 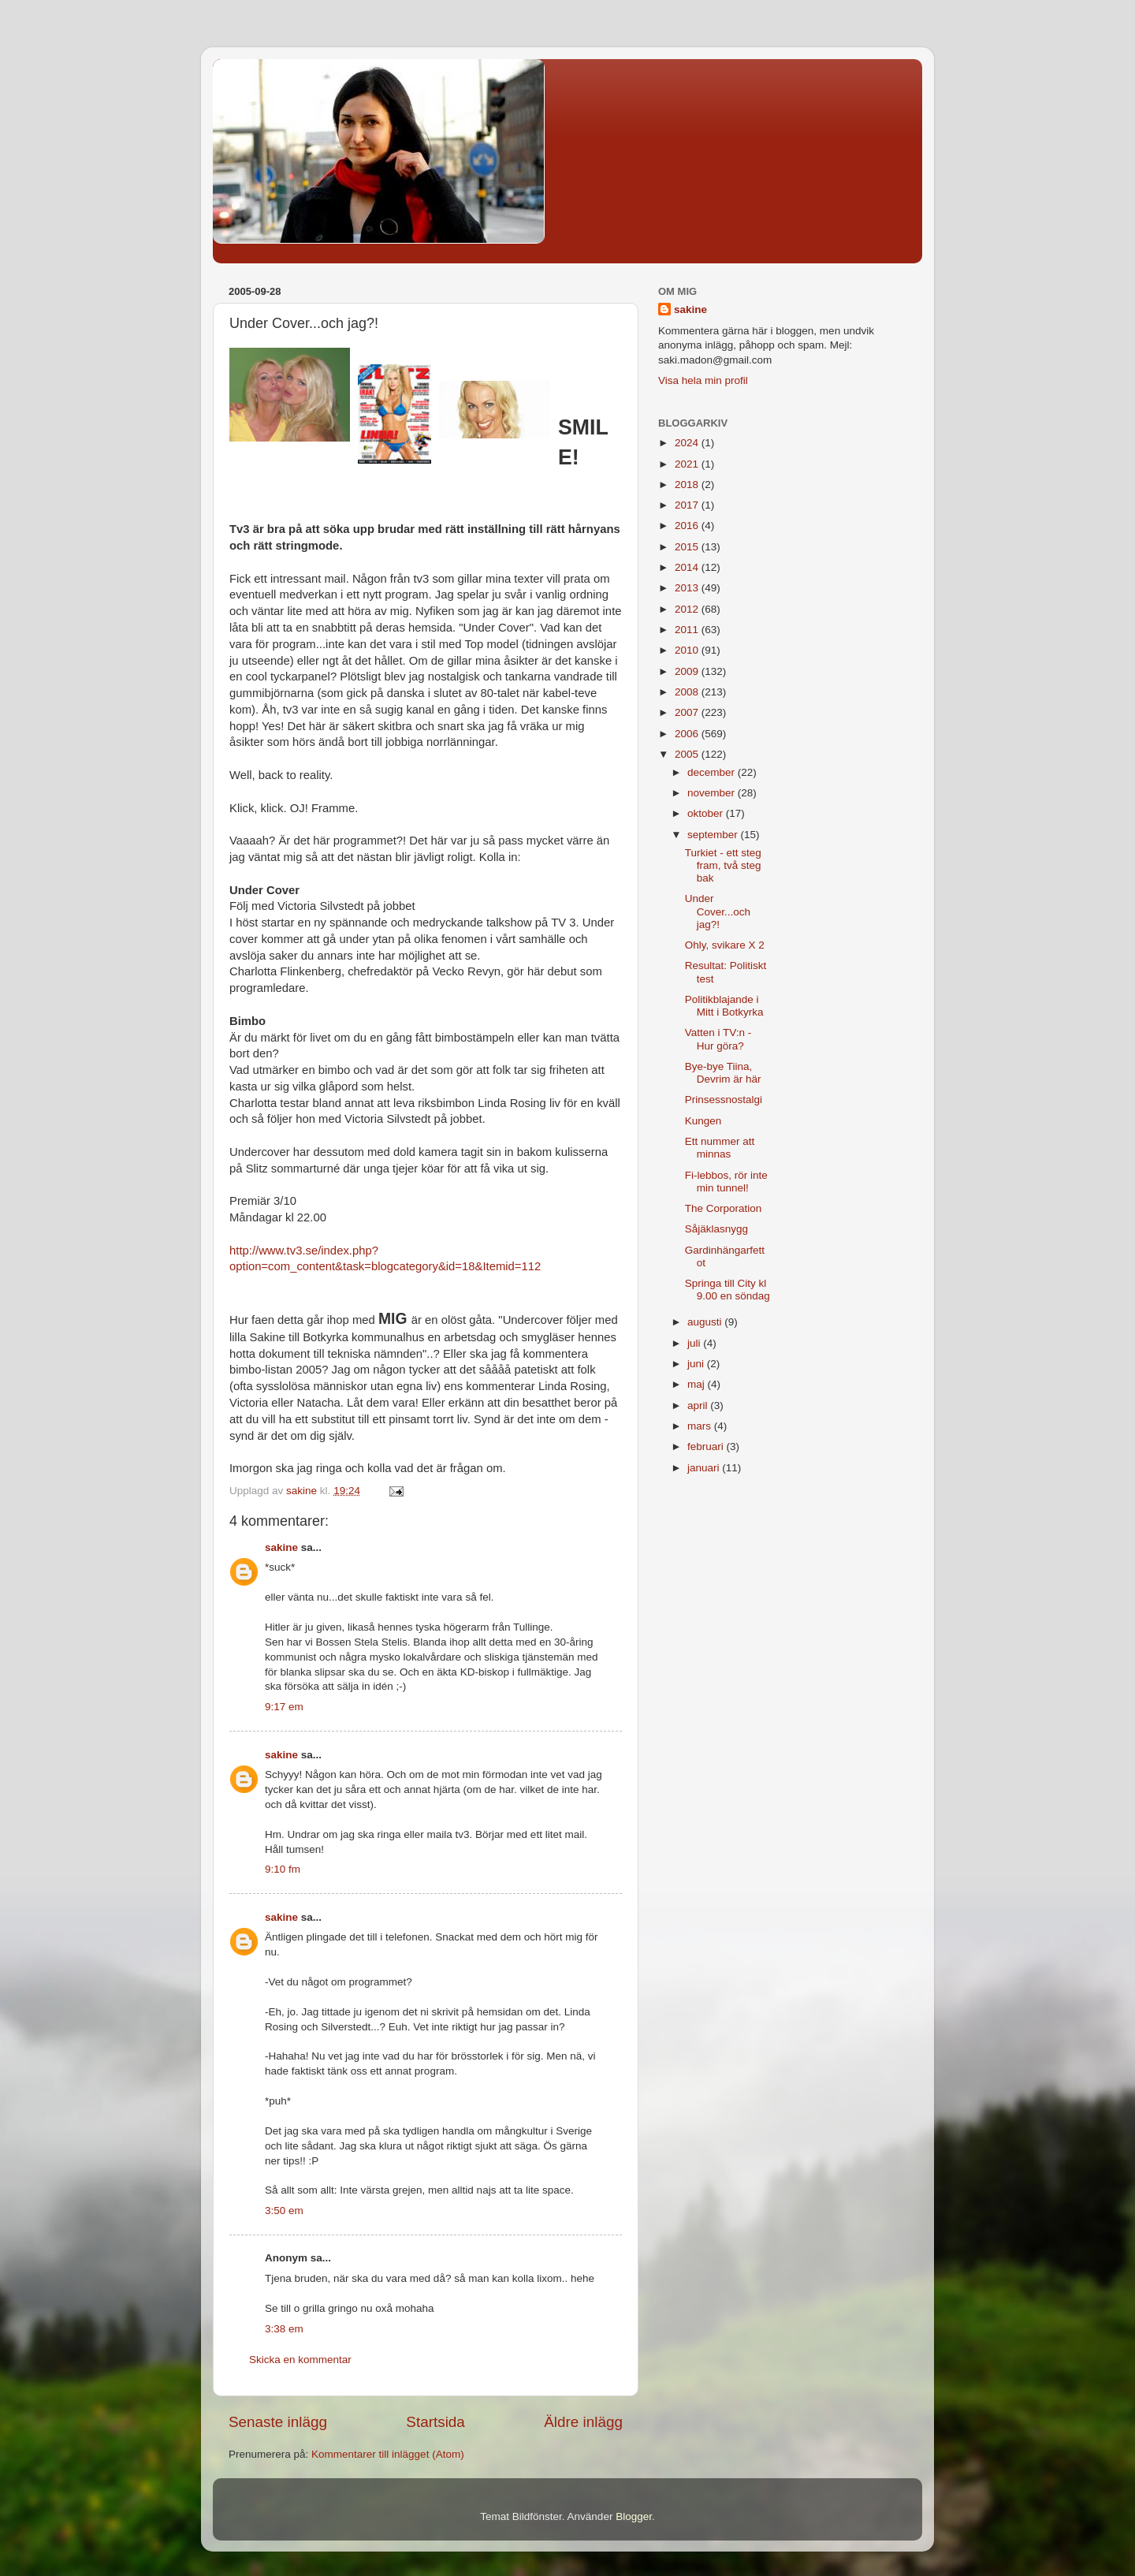 What do you see at coordinates (723, 1073) in the screenshot?
I see `Bye-bye Tiina, Devrim är här` at bounding box center [723, 1073].